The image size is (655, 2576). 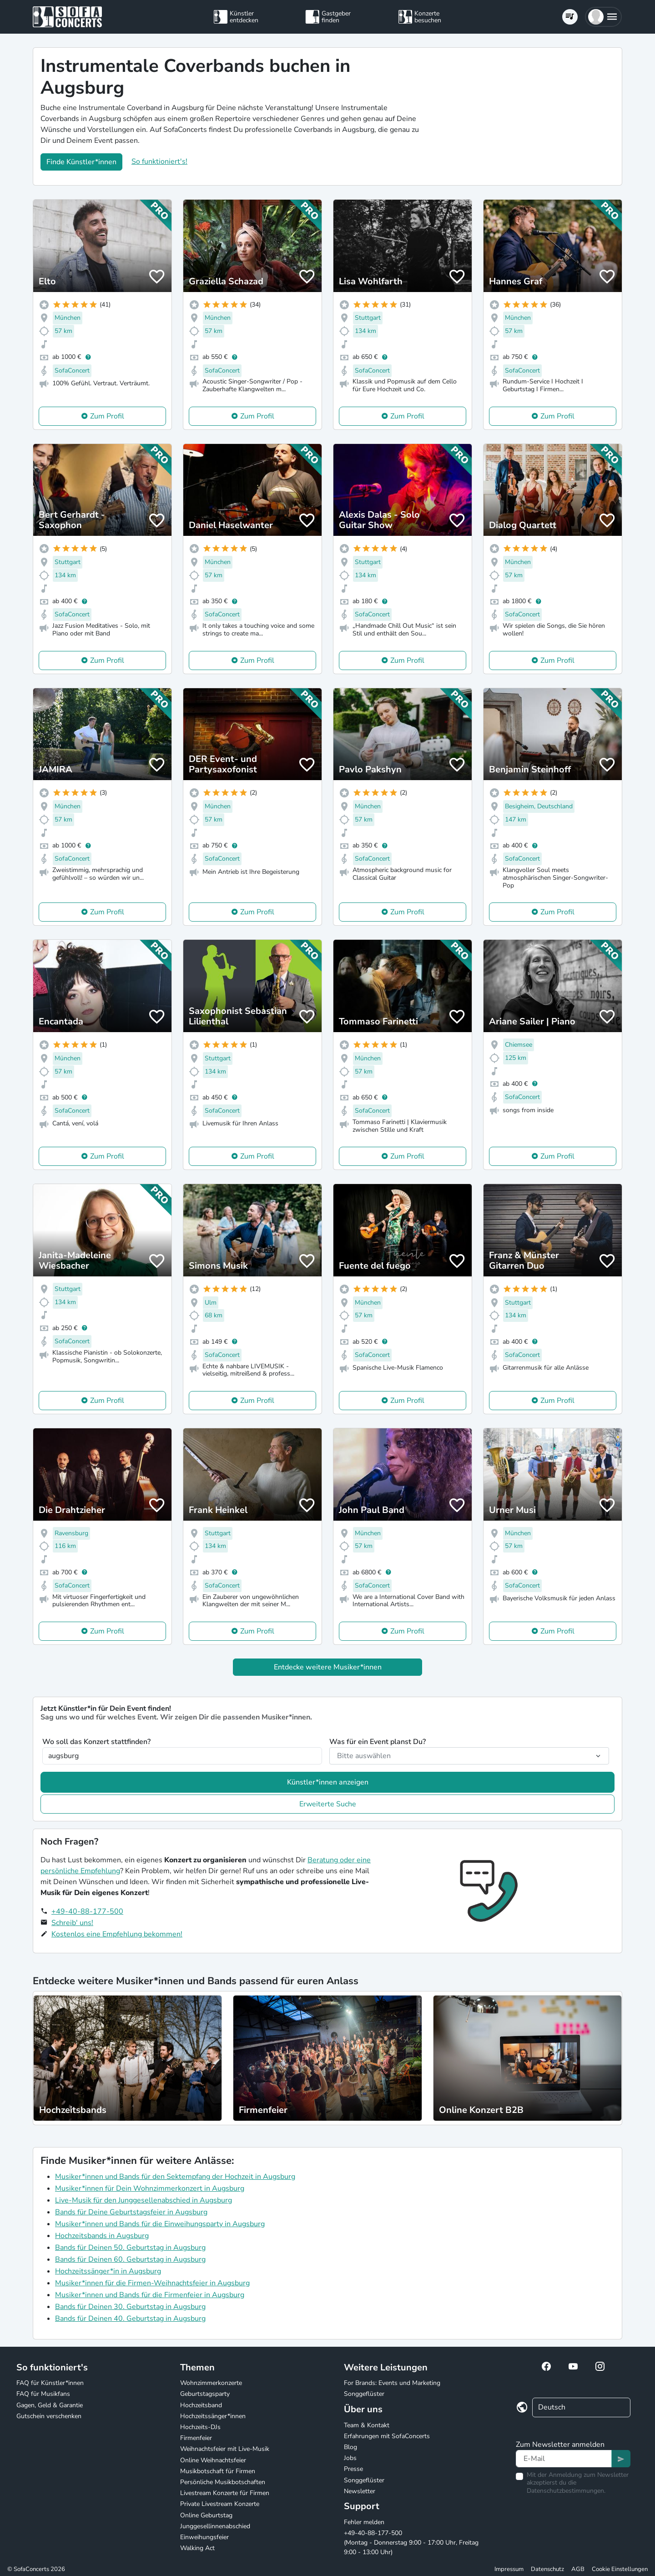 What do you see at coordinates (159, 161) in the screenshot?
I see `So funktioniert's!` at bounding box center [159, 161].